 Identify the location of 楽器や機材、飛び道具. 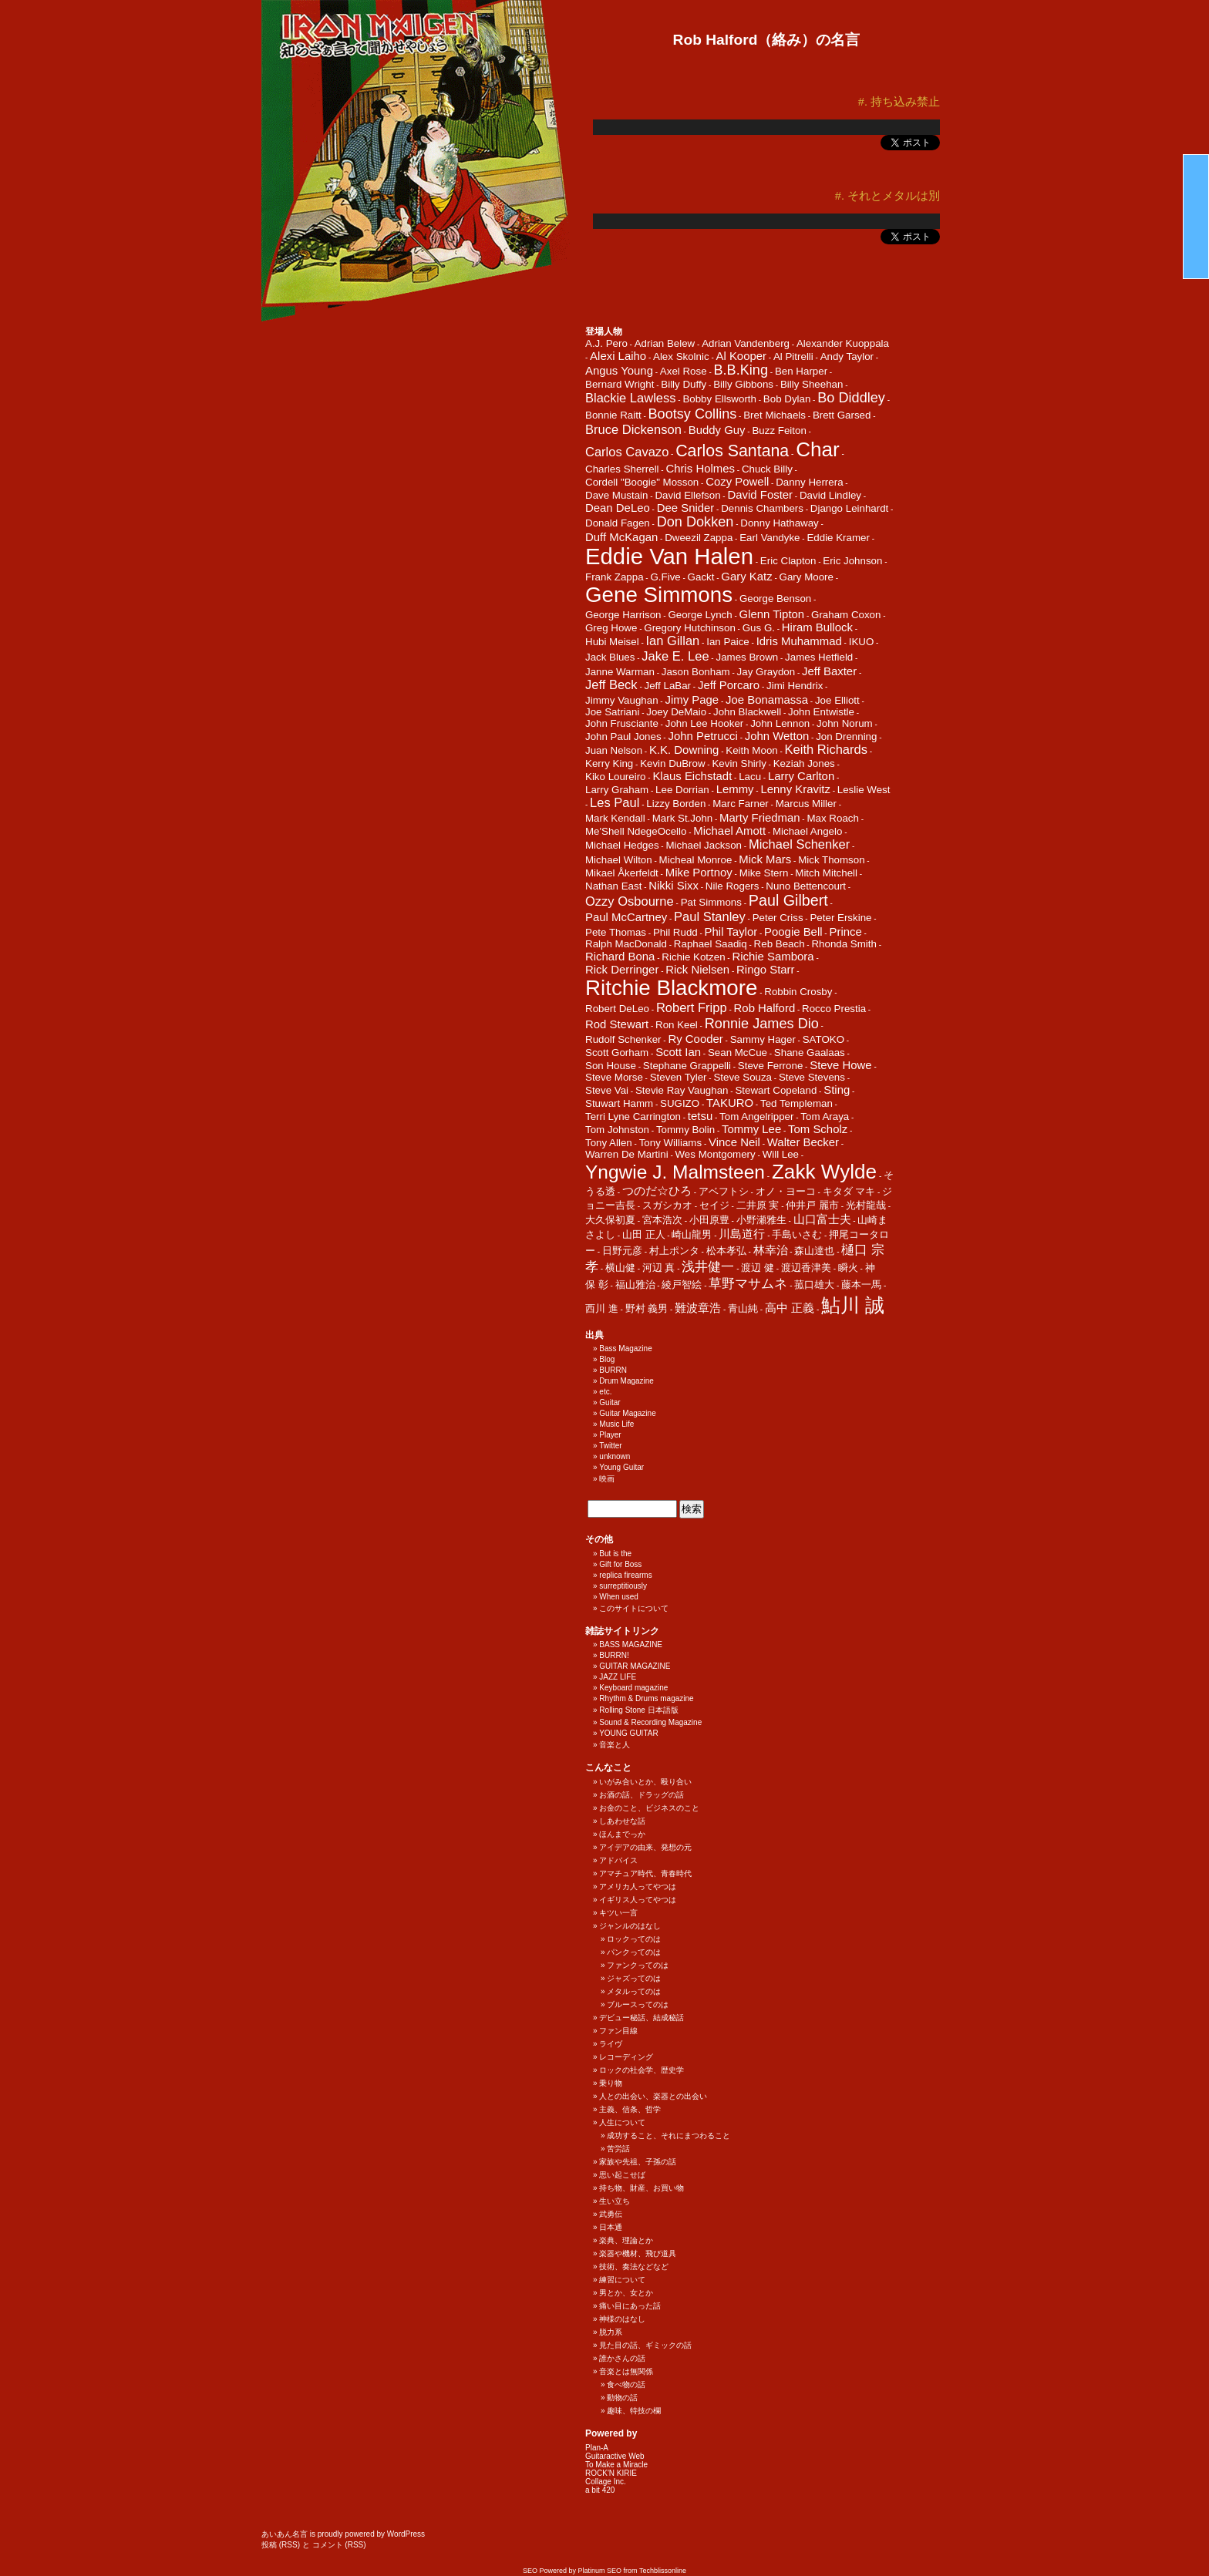
(637, 2253).